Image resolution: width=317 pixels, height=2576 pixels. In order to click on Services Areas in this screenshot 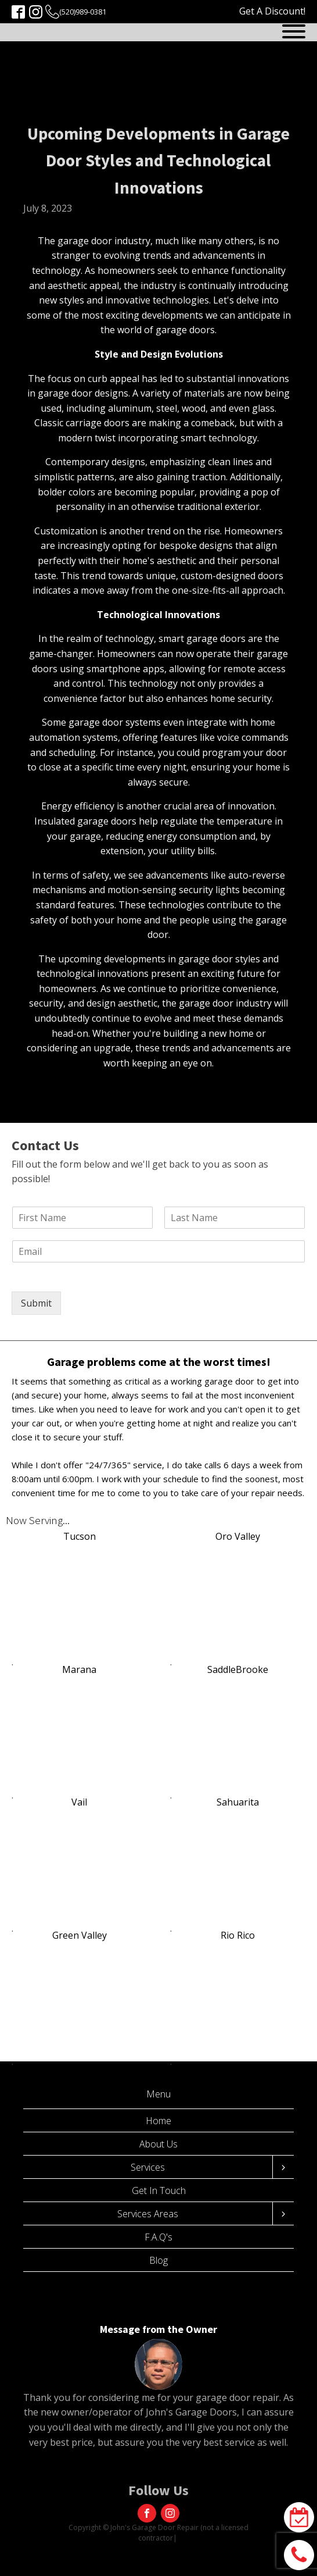, I will do `click(147, 2213)`.